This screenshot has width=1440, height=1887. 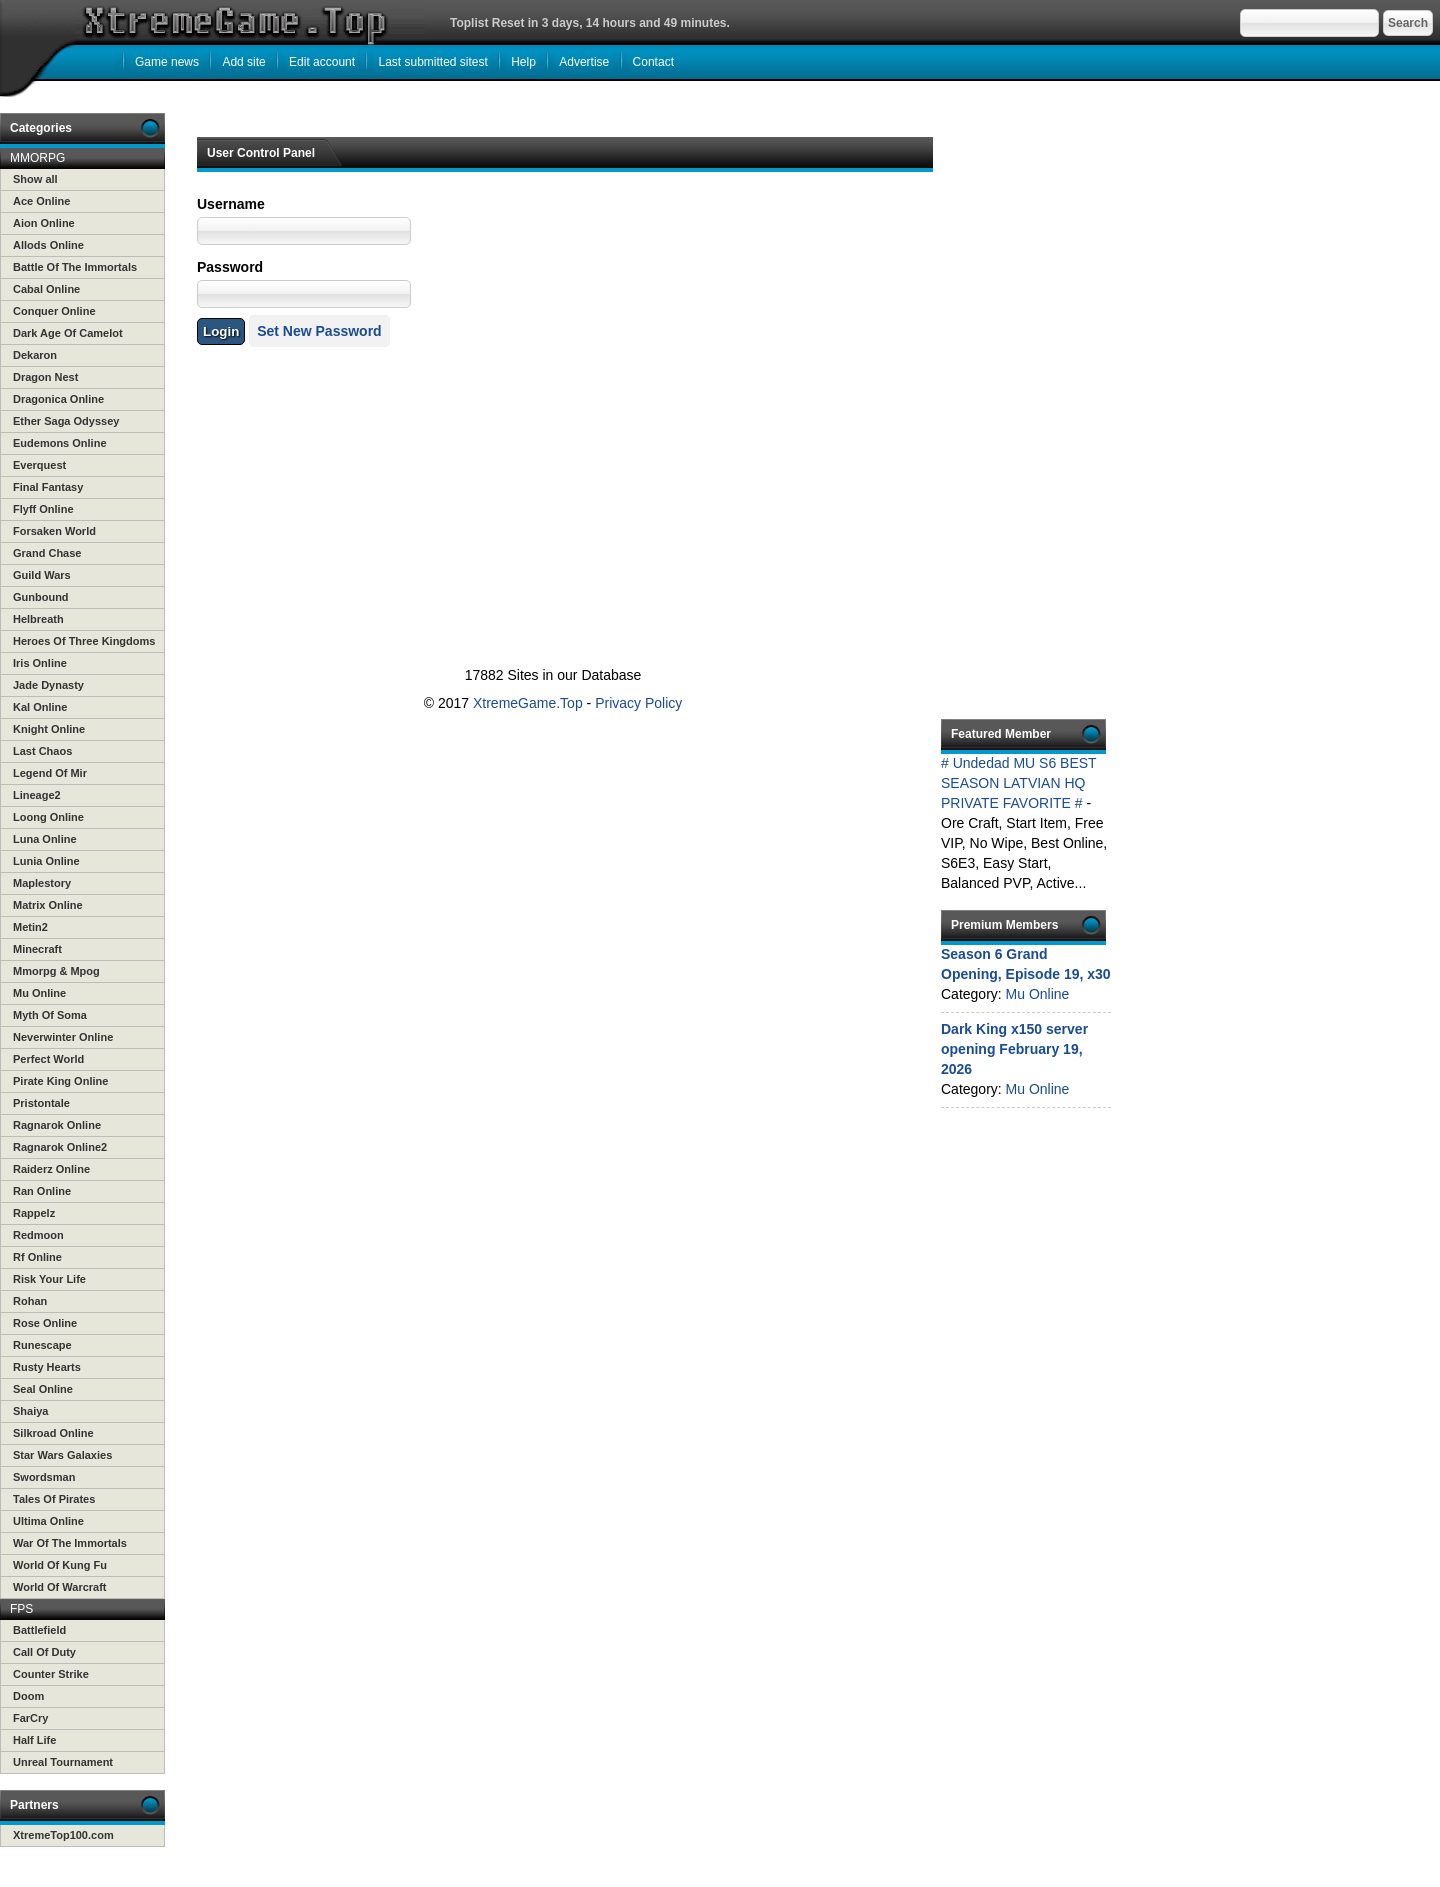 I want to click on Contact, so click(x=653, y=62).